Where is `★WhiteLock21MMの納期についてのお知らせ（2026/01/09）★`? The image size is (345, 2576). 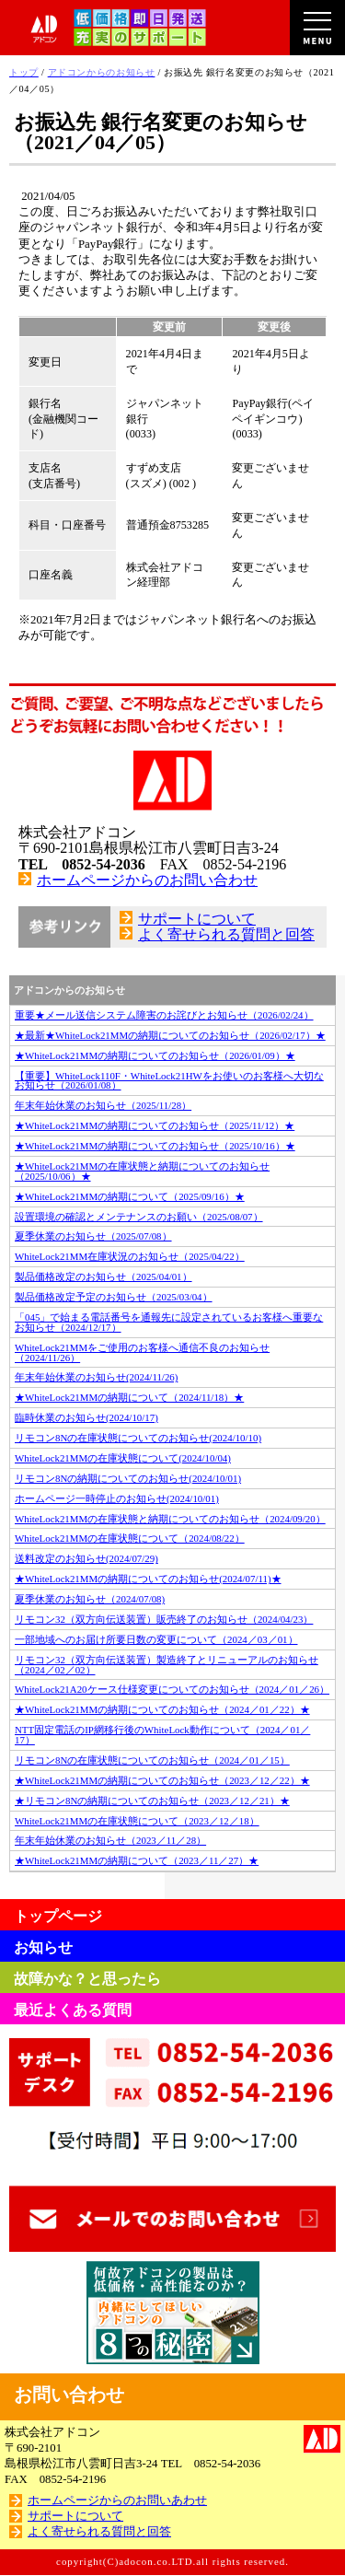 ★WhiteLock21MMの納期についてのお知らせ（2026/01/09）★ is located at coordinates (155, 1055).